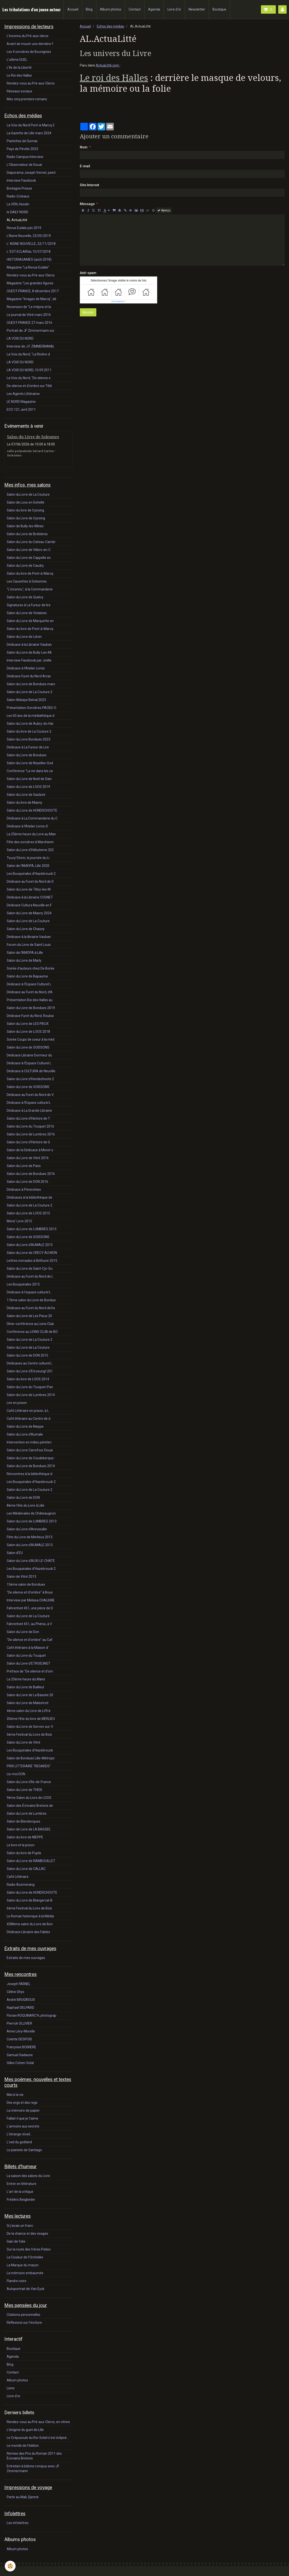  What do you see at coordinates (27, 1529) in the screenshot?
I see `Salon du Livre d'Annoeullin` at bounding box center [27, 1529].